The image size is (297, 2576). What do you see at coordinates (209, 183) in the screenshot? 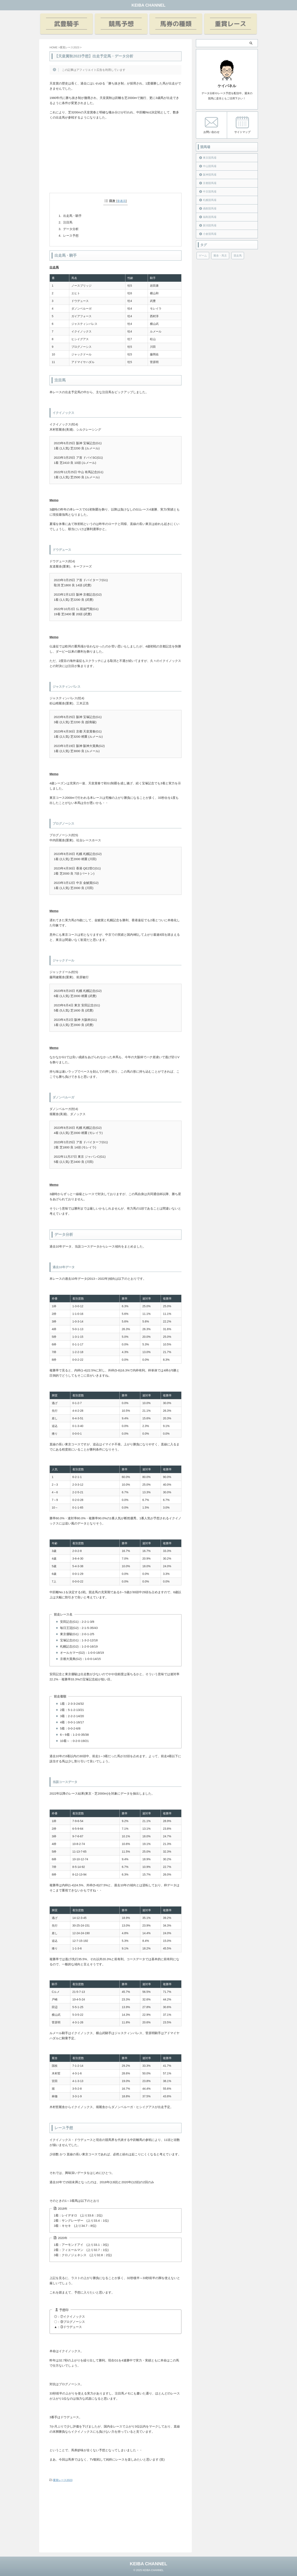
I see `京都競馬場` at bounding box center [209, 183].